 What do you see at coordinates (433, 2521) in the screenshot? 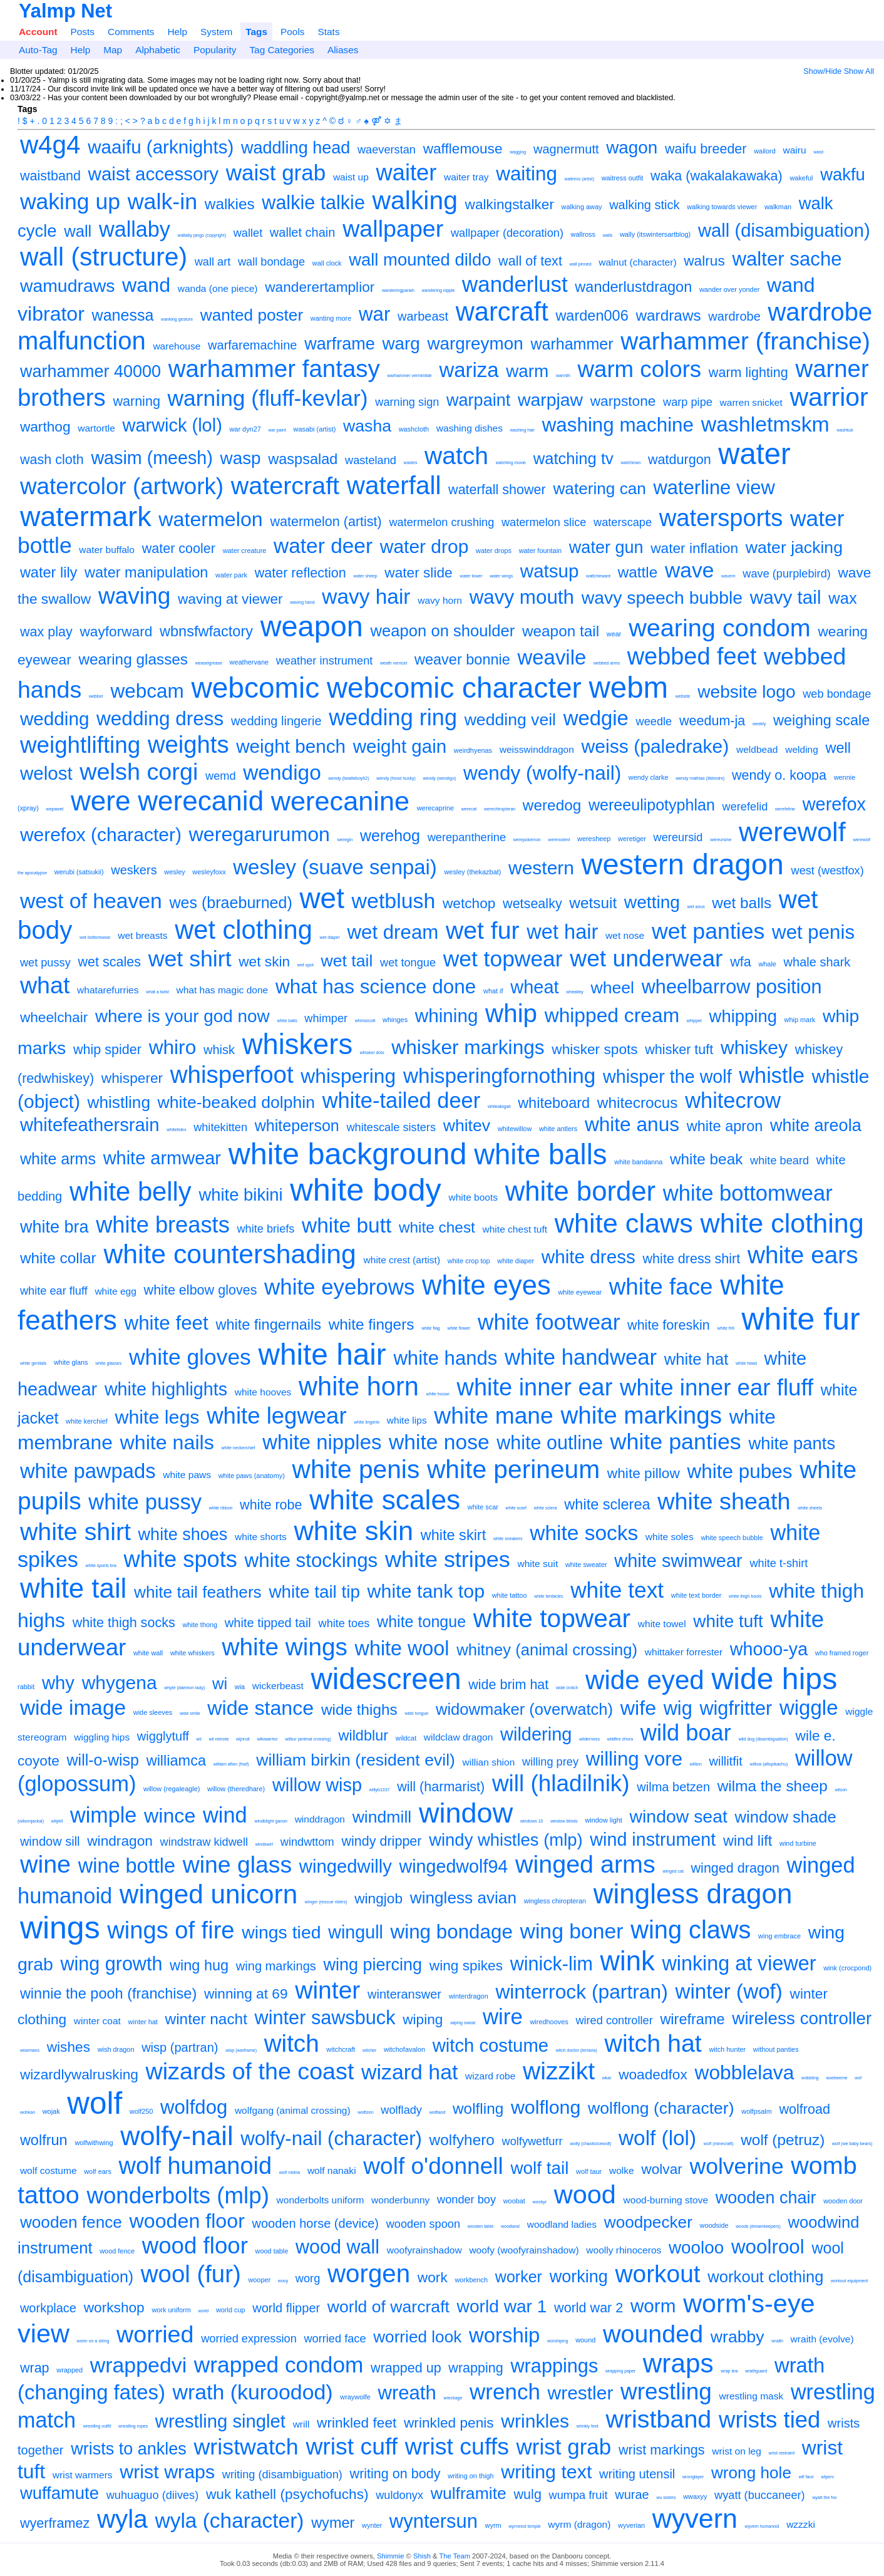
I see `wyntersun` at bounding box center [433, 2521].